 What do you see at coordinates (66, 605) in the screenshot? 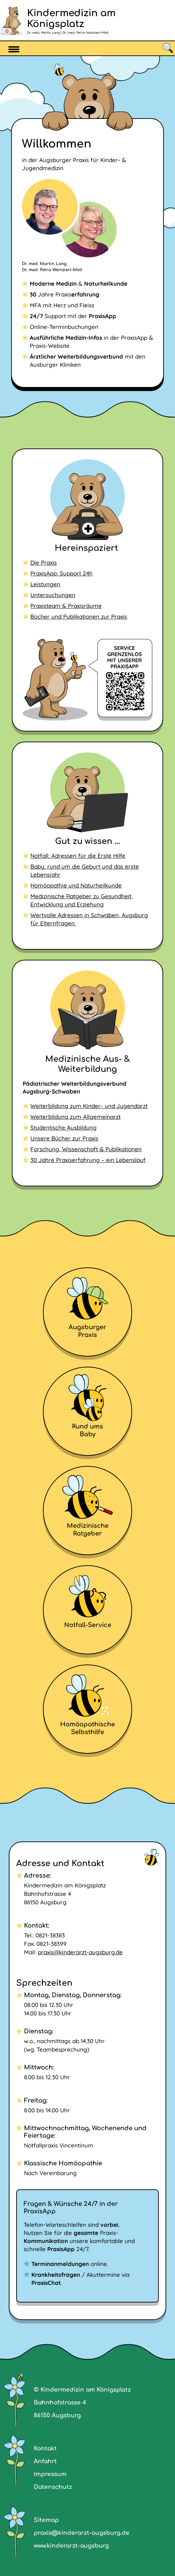
I see `Praxisteam & Praxisräume` at bounding box center [66, 605].